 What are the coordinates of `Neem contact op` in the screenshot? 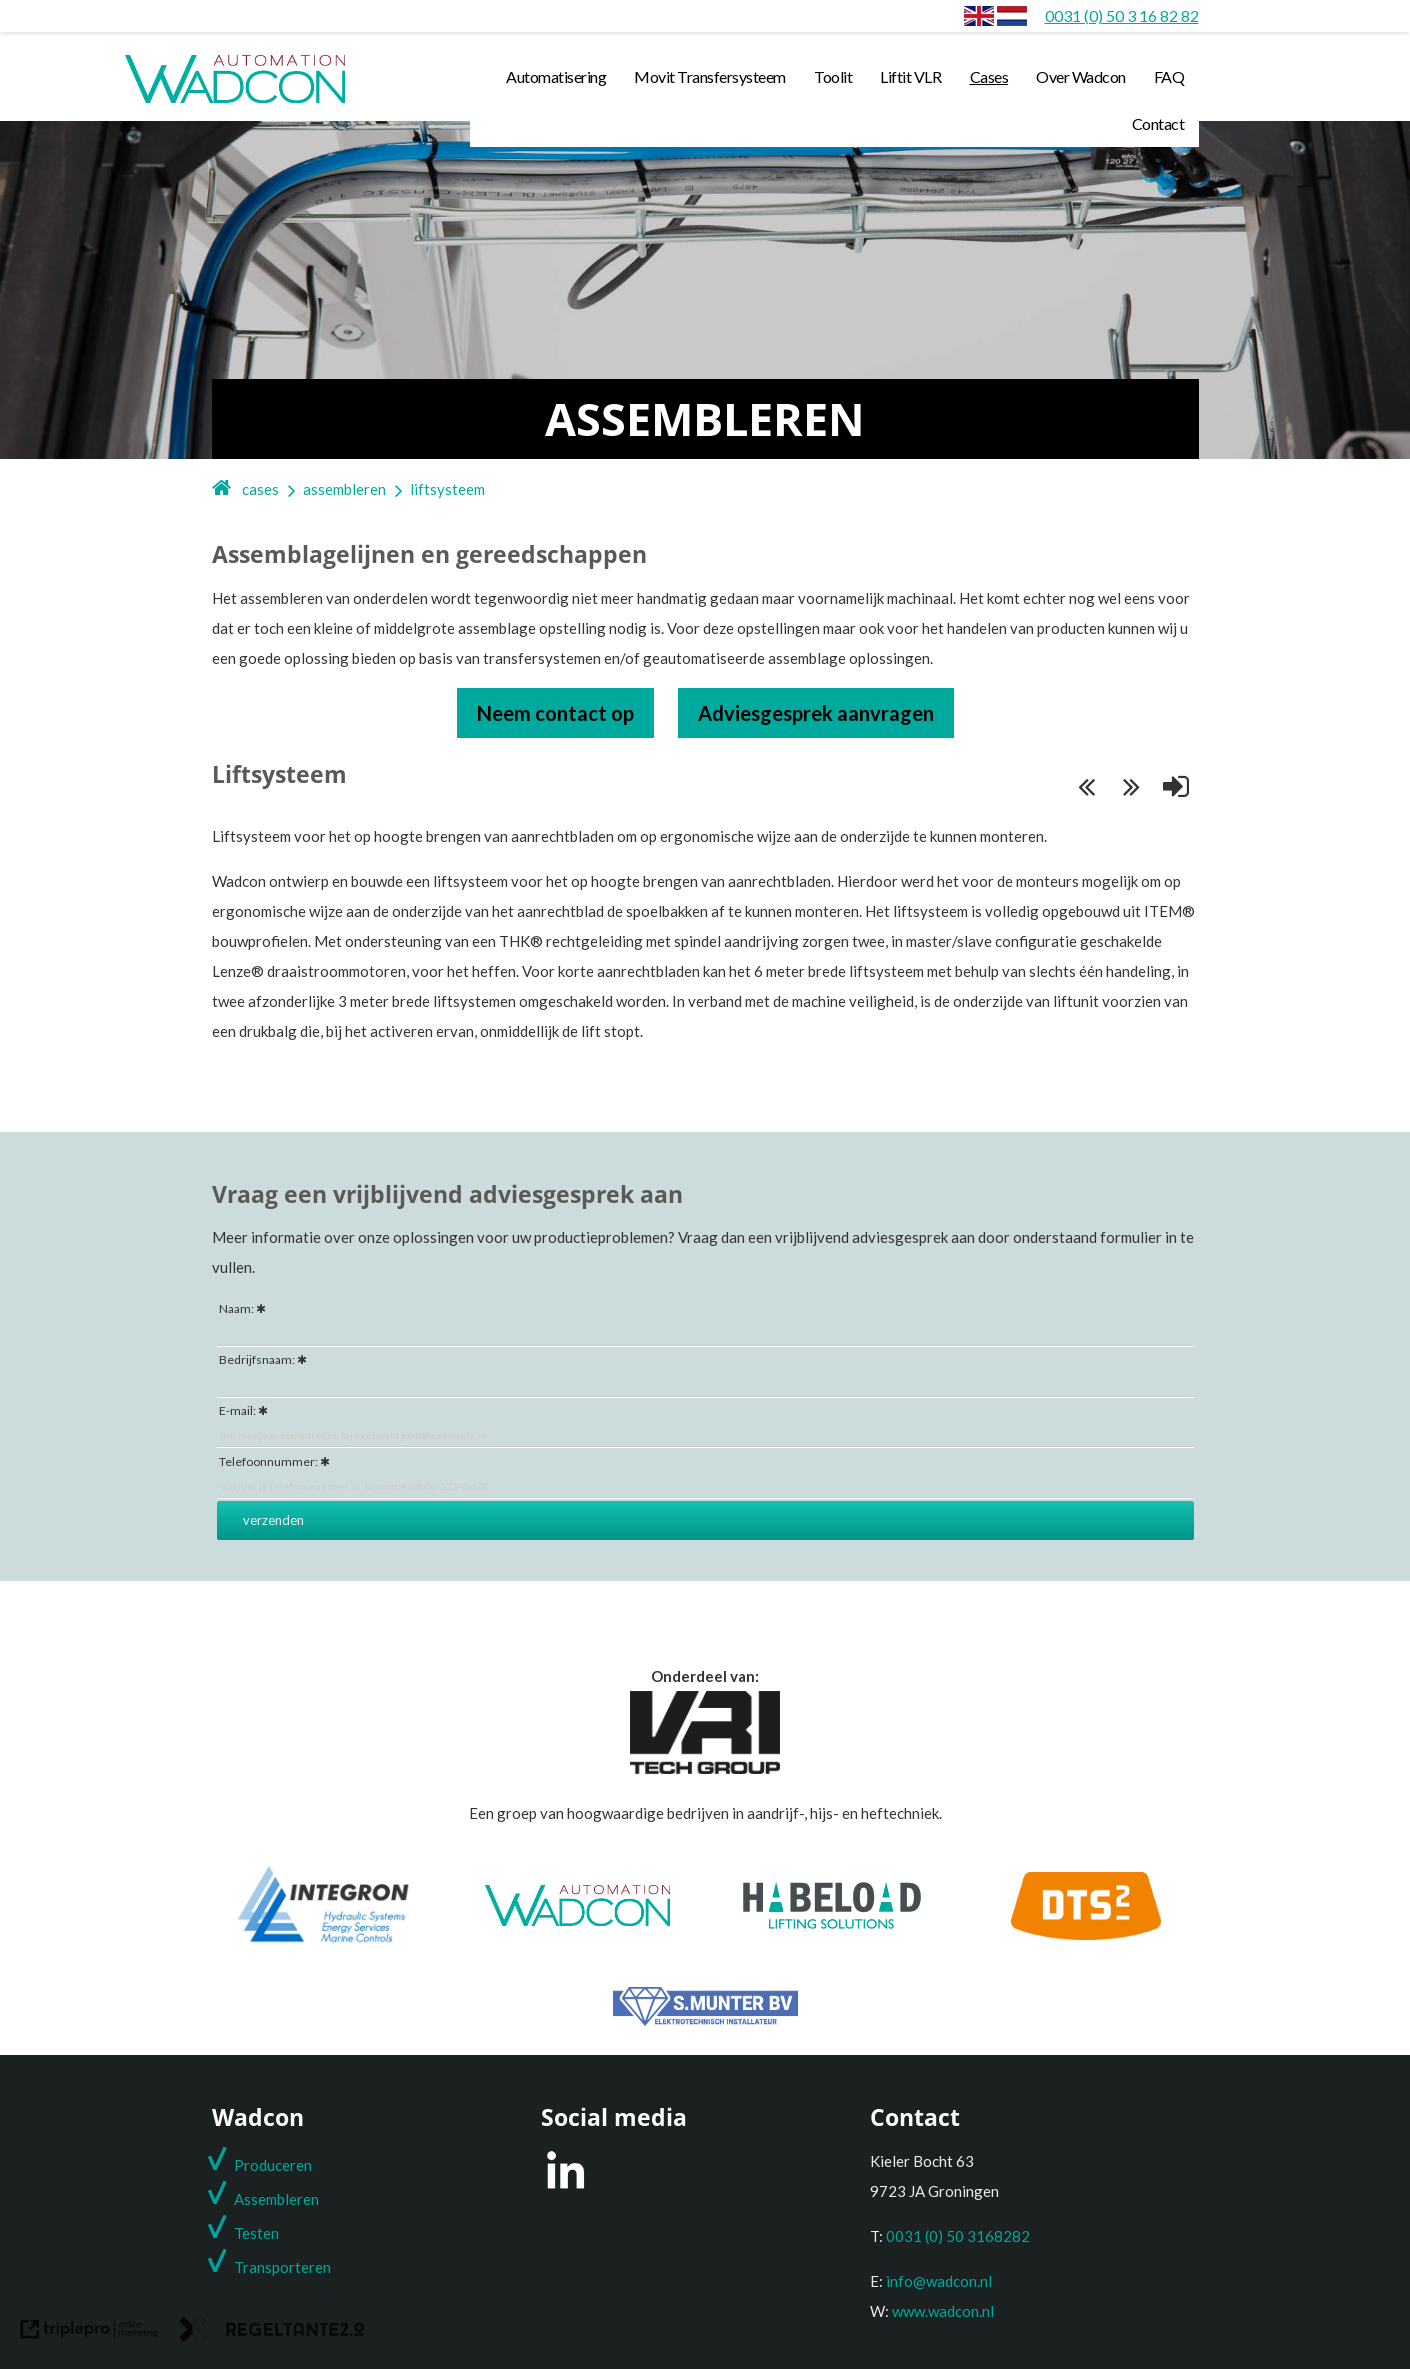 It's located at (555, 713).